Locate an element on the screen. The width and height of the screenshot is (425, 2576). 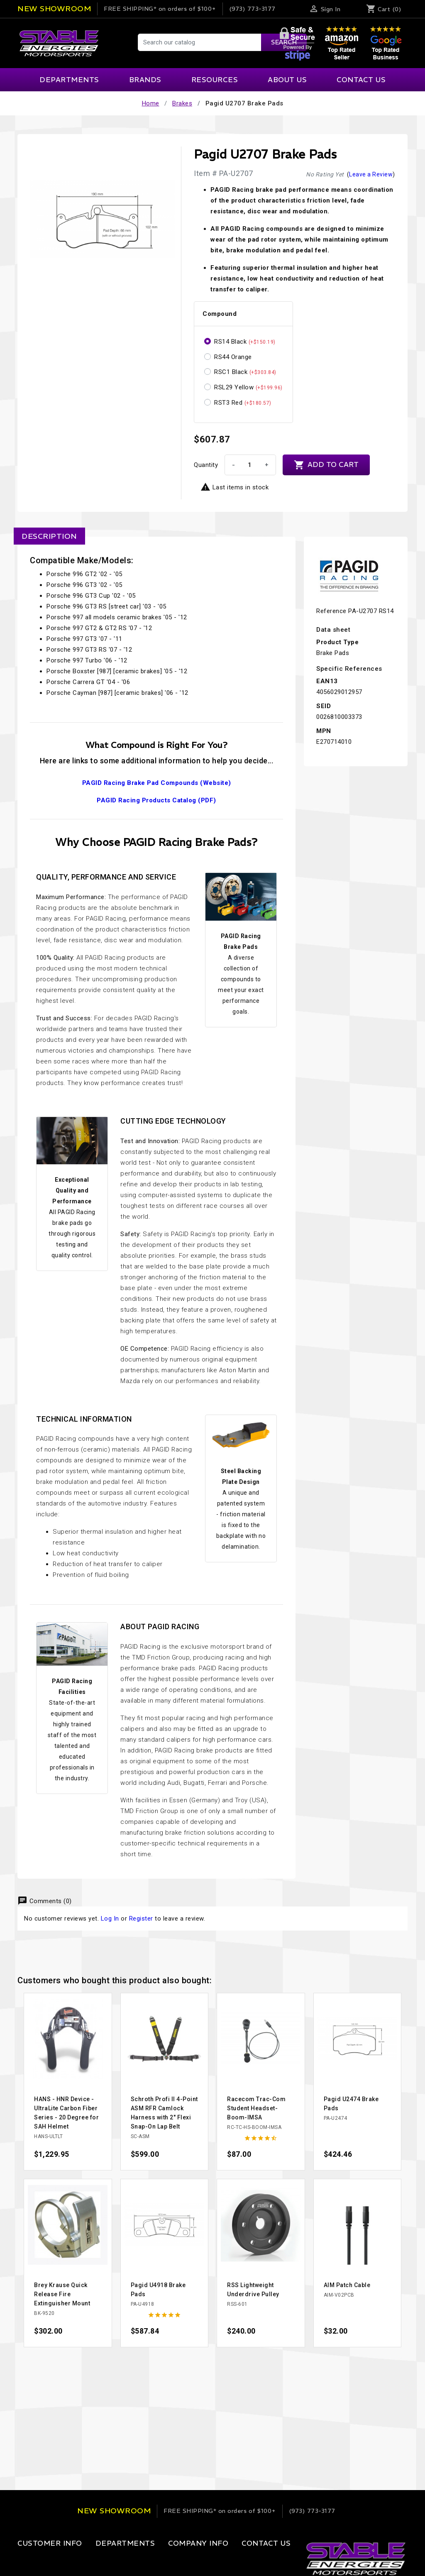
Our Company is located at coordinates (167, 2560).